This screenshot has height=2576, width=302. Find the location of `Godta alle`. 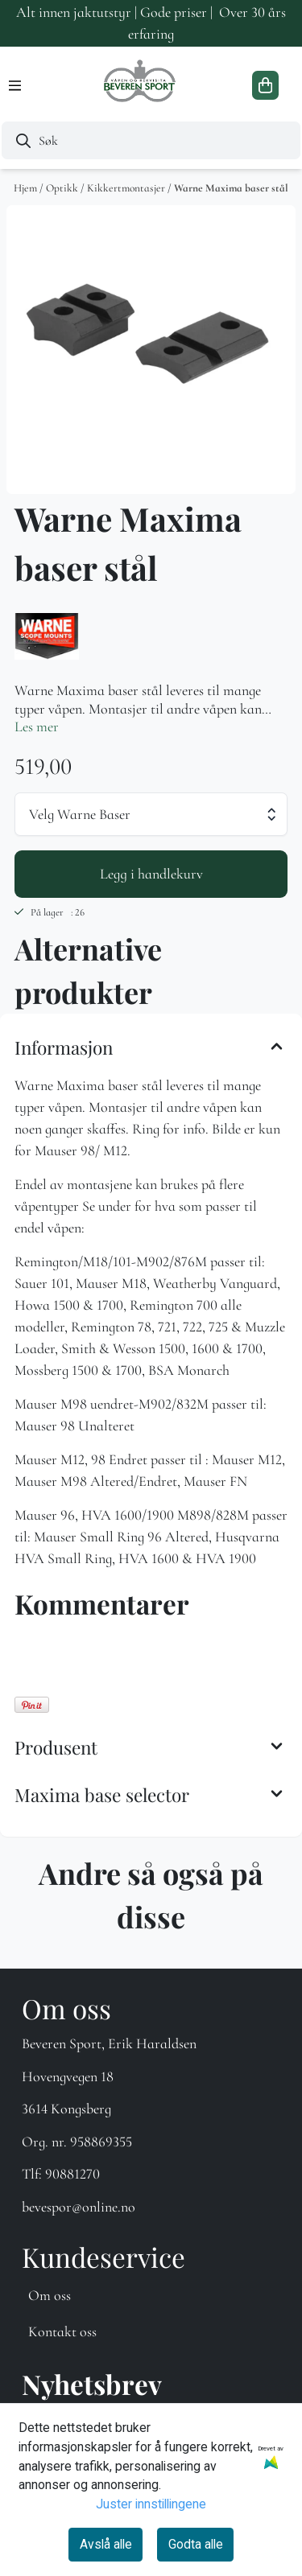

Godta alle is located at coordinates (195, 2544).